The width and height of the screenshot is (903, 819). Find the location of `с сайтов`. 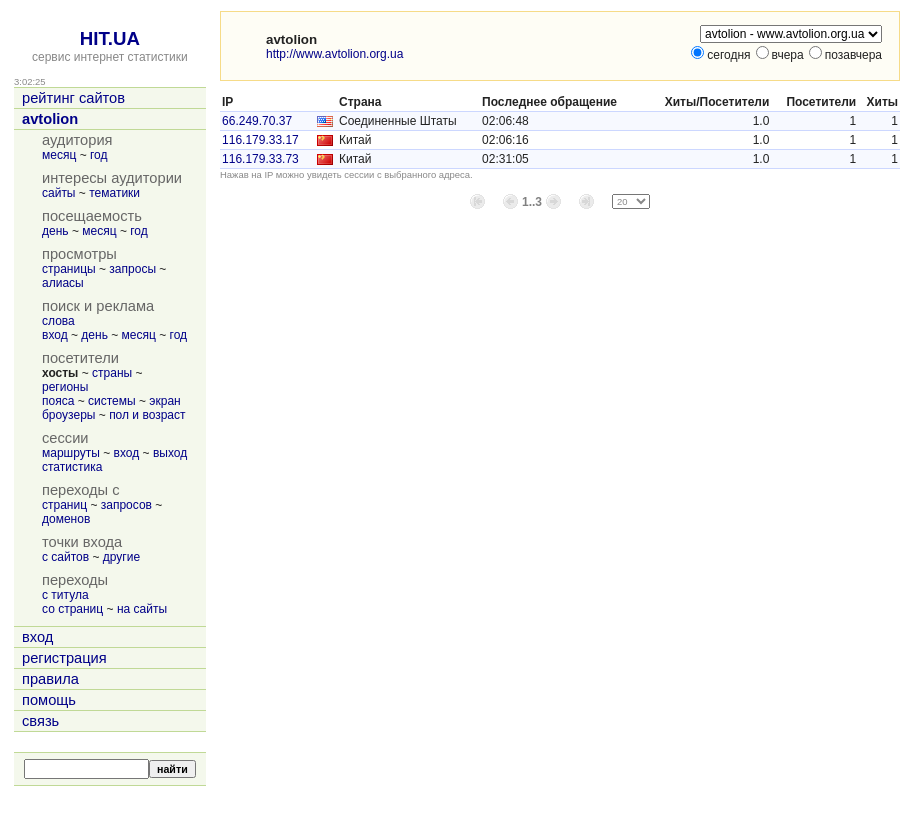

с сайтов is located at coordinates (65, 557).